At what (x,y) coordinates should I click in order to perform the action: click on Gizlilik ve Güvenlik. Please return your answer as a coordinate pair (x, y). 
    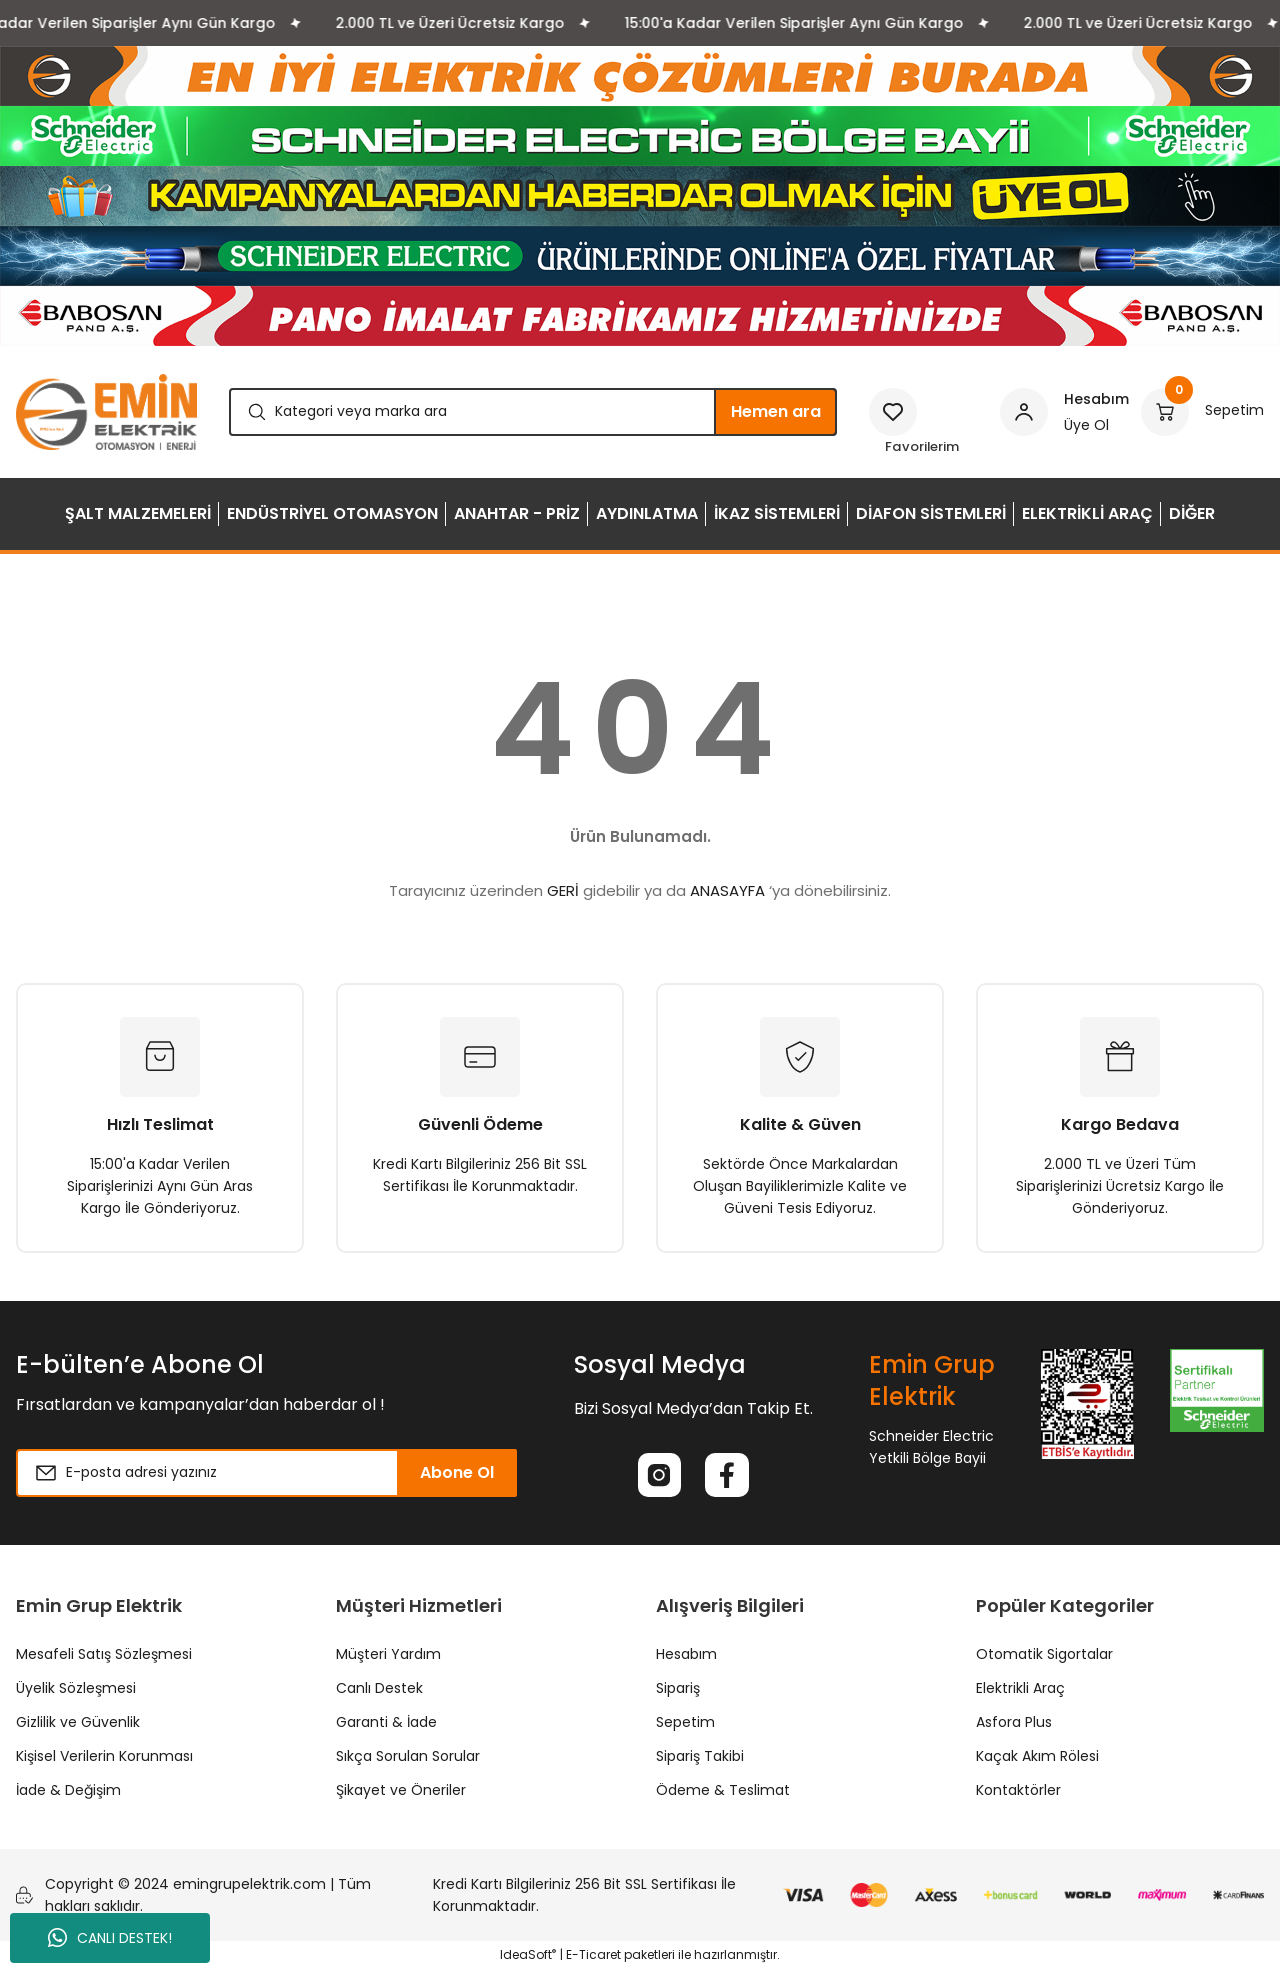
    Looking at the image, I should click on (78, 1726).